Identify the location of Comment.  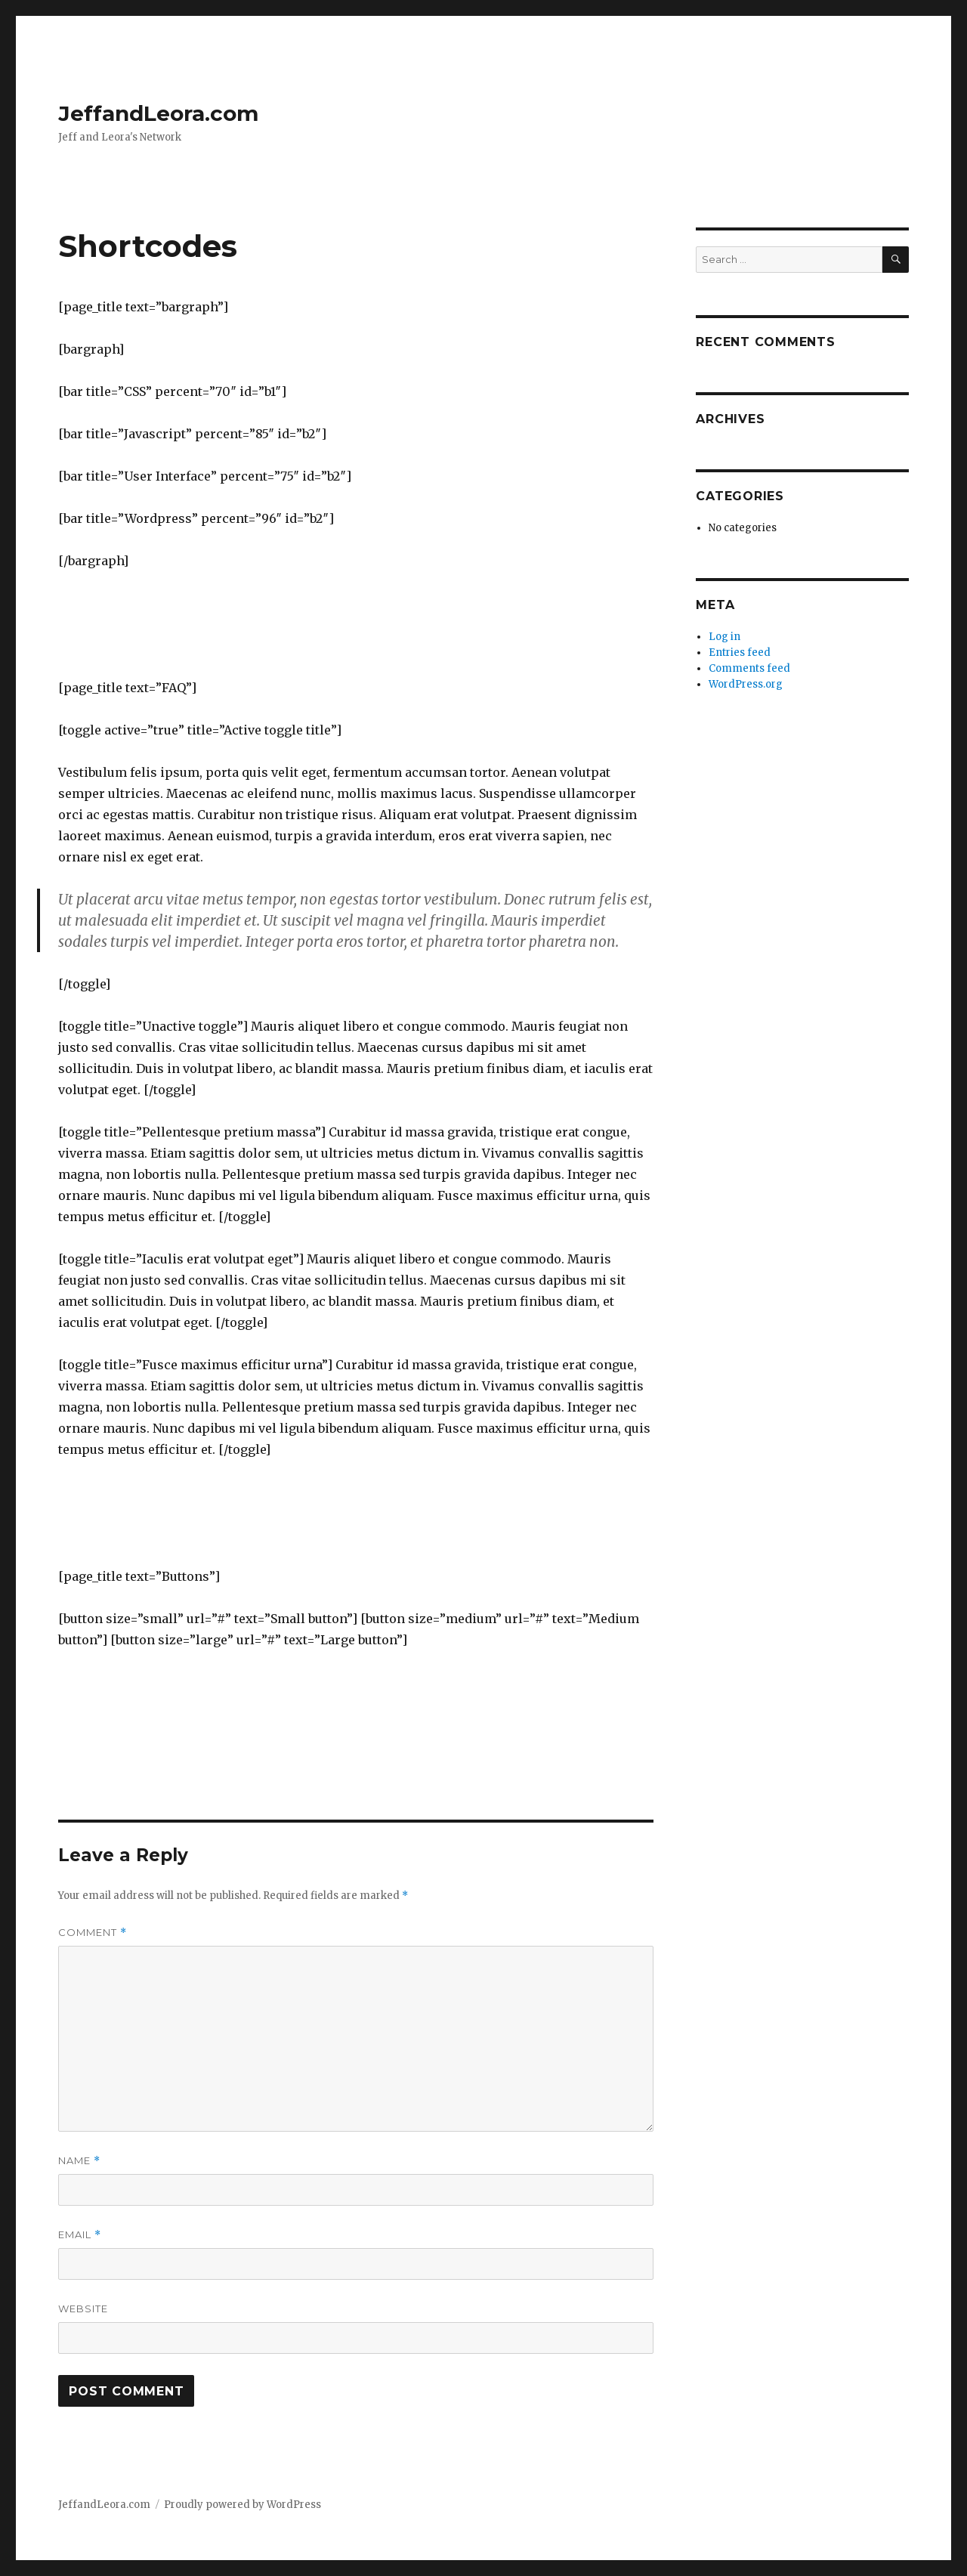
(92, 1932).